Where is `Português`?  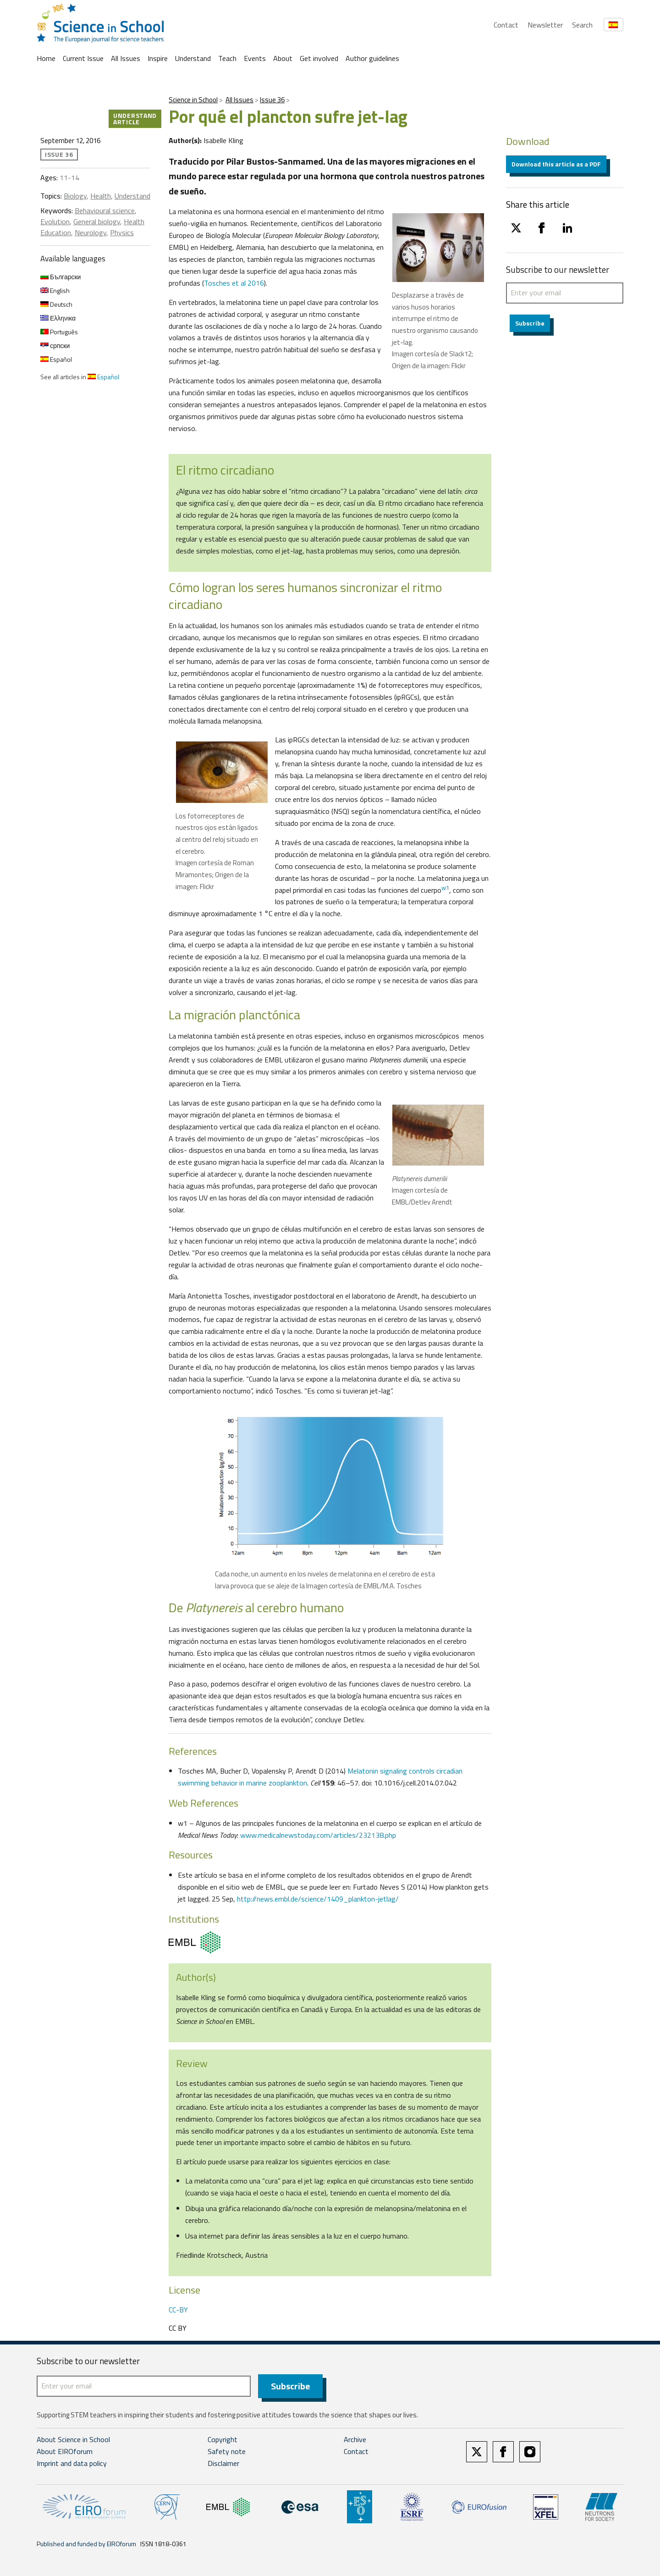
Português is located at coordinates (59, 332).